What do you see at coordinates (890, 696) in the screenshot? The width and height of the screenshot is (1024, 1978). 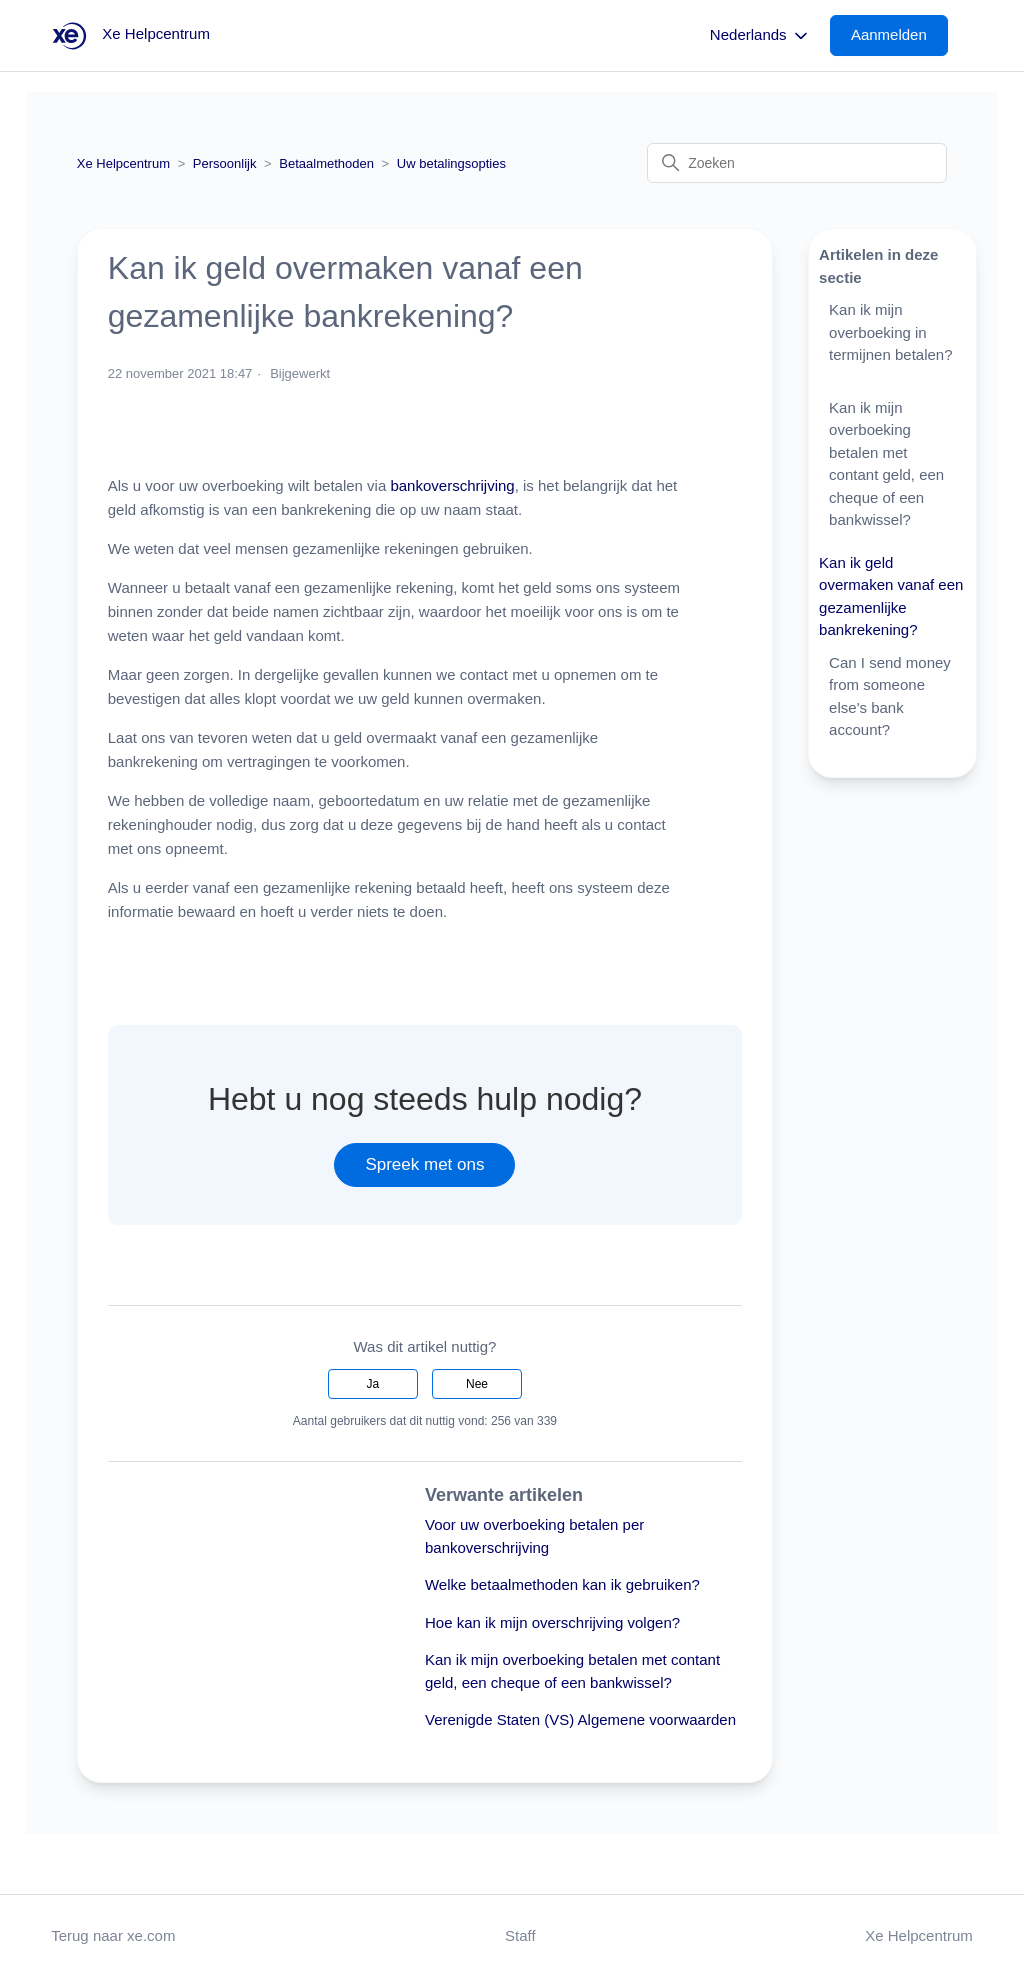 I see `Can I send money from someone else's bank account?` at bounding box center [890, 696].